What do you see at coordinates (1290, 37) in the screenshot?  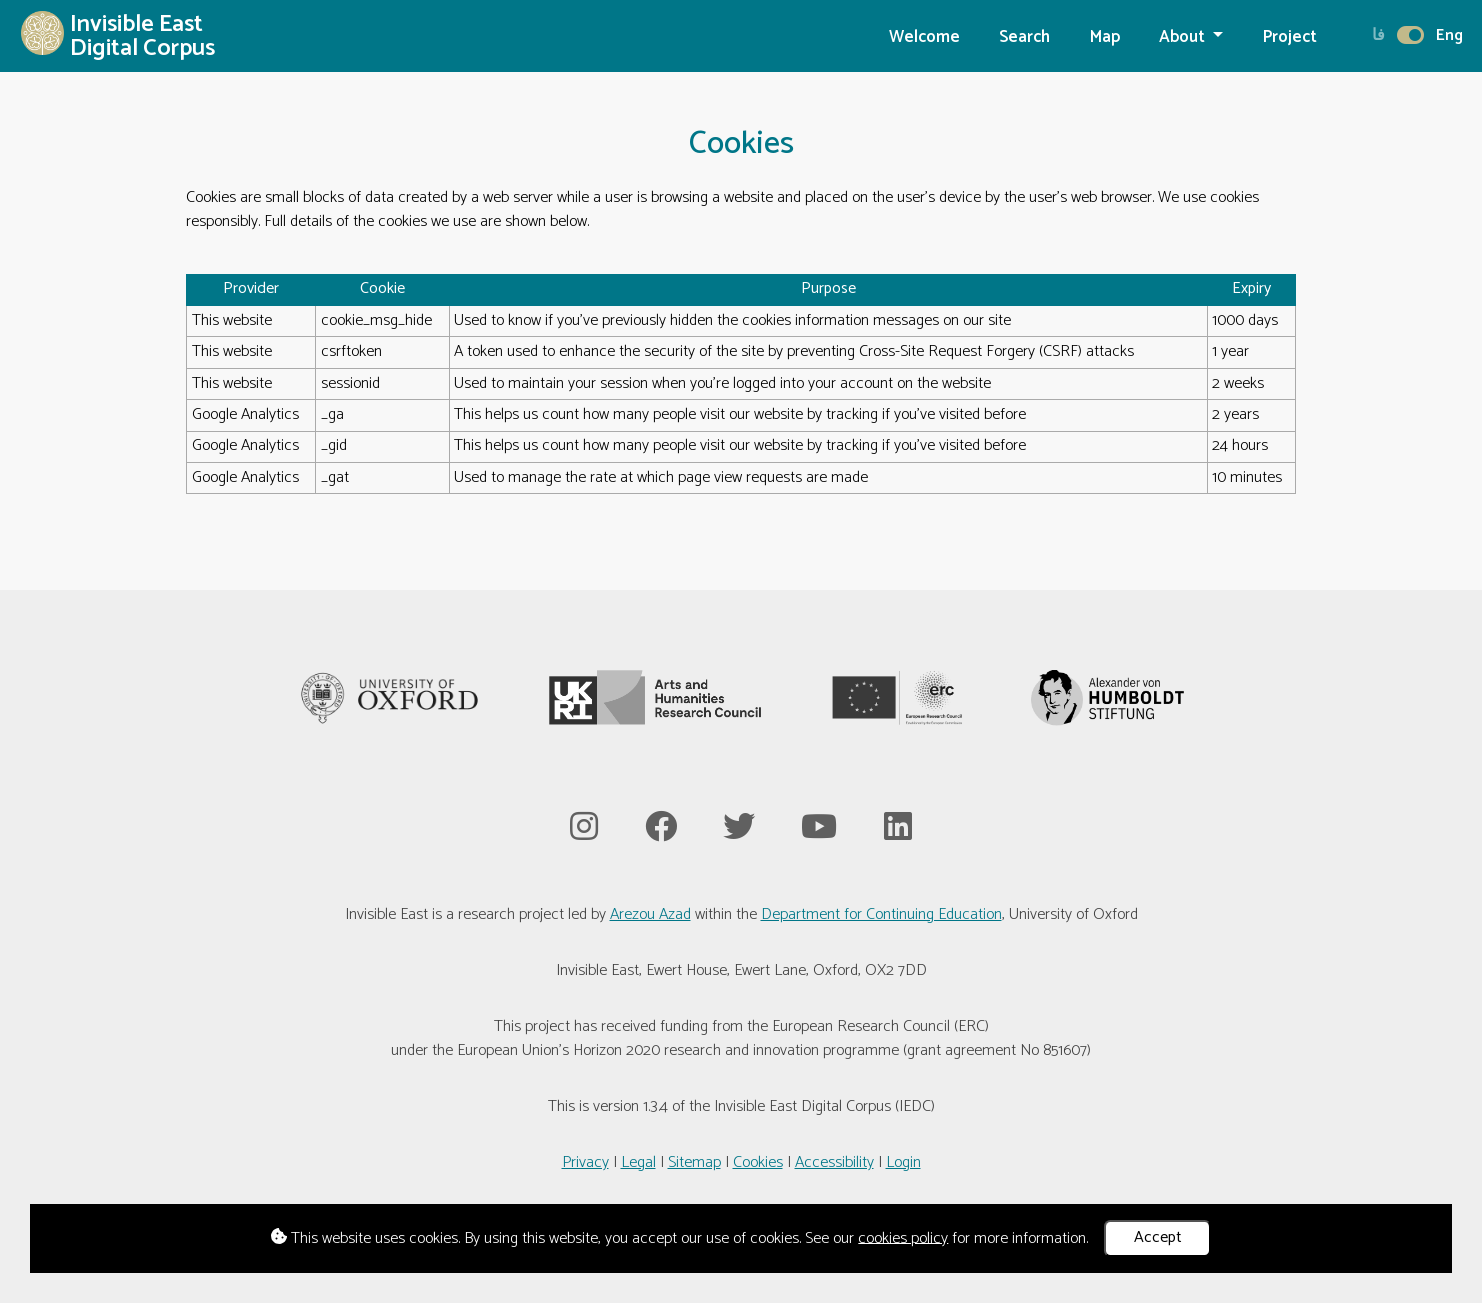 I see `Project` at bounding box center [1290, 37].